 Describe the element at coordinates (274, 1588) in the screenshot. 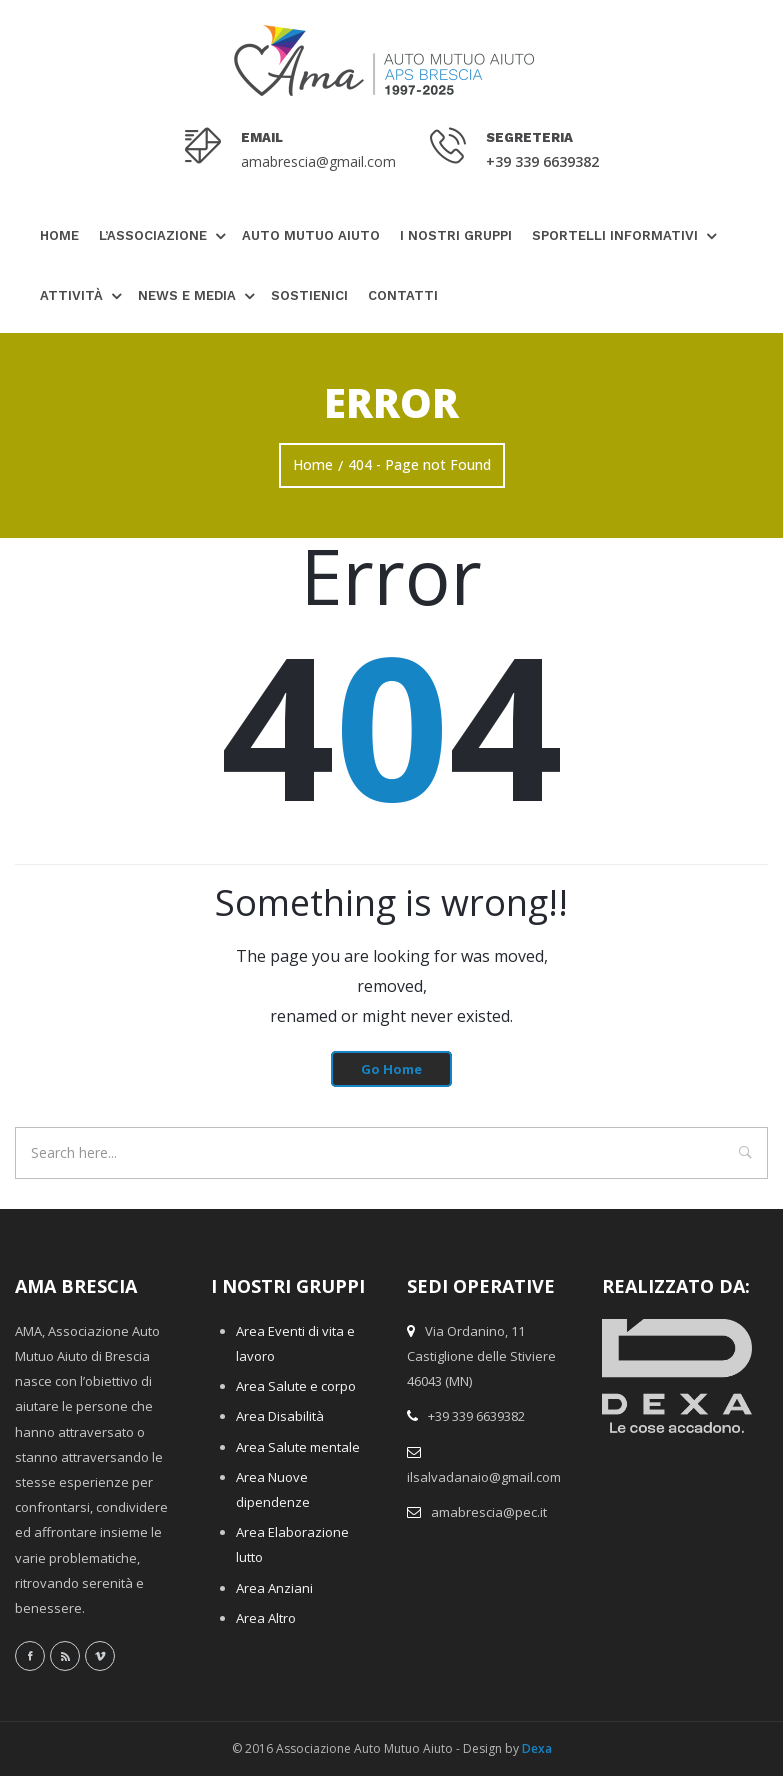

I see `Area Anziani` at that location.